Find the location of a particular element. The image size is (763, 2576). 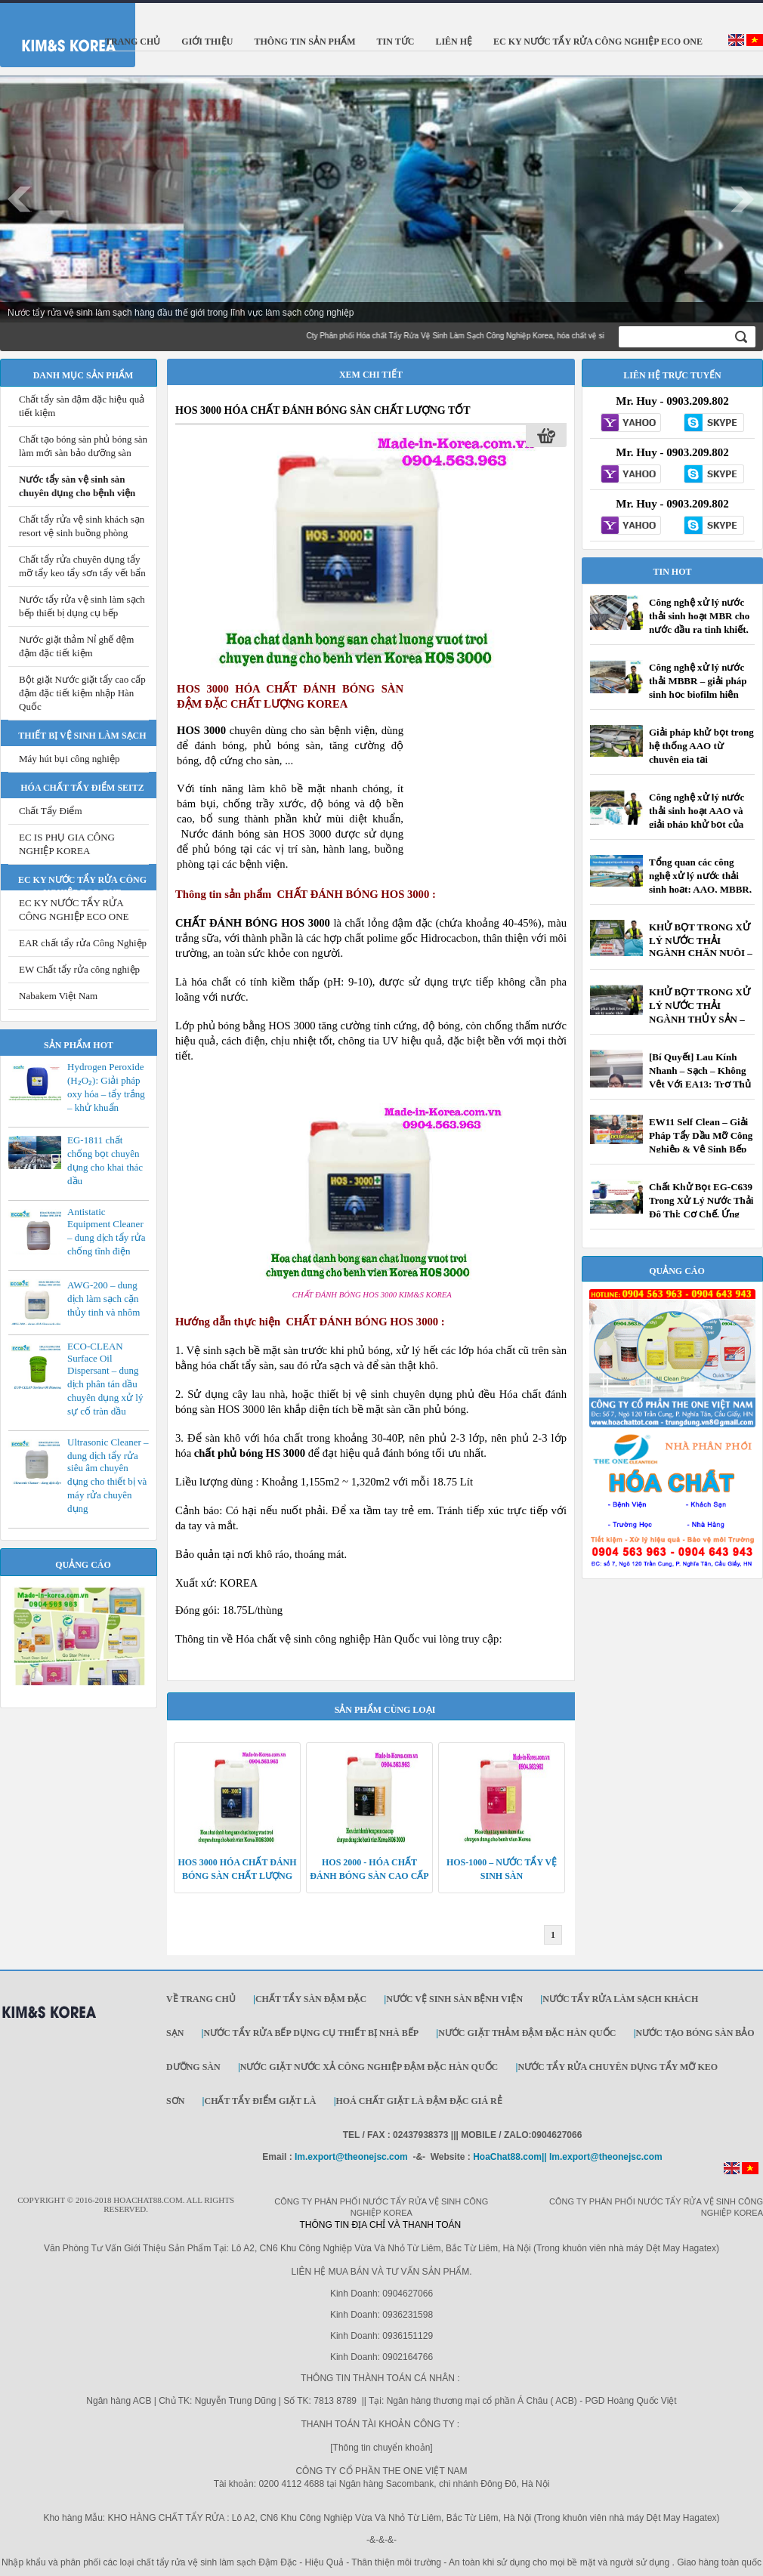

Antistatic Equipment Cleaner – dung dịch tẩy rửa chống tĩnh điện is located at coordinates (106, 1231).